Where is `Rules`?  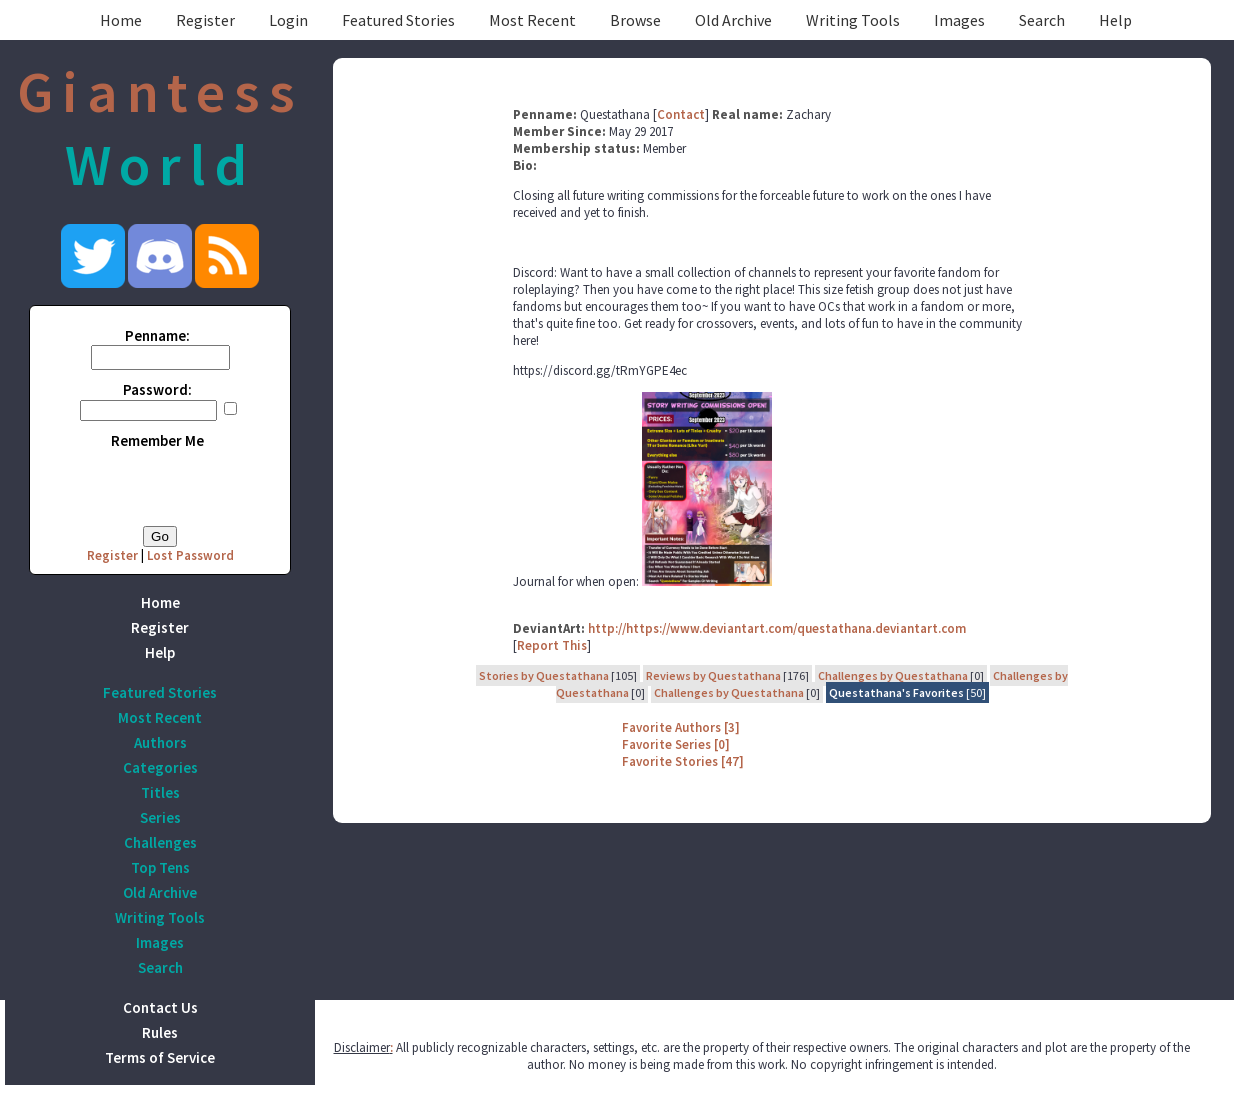
Rules is located at coordinates (160, 1032).